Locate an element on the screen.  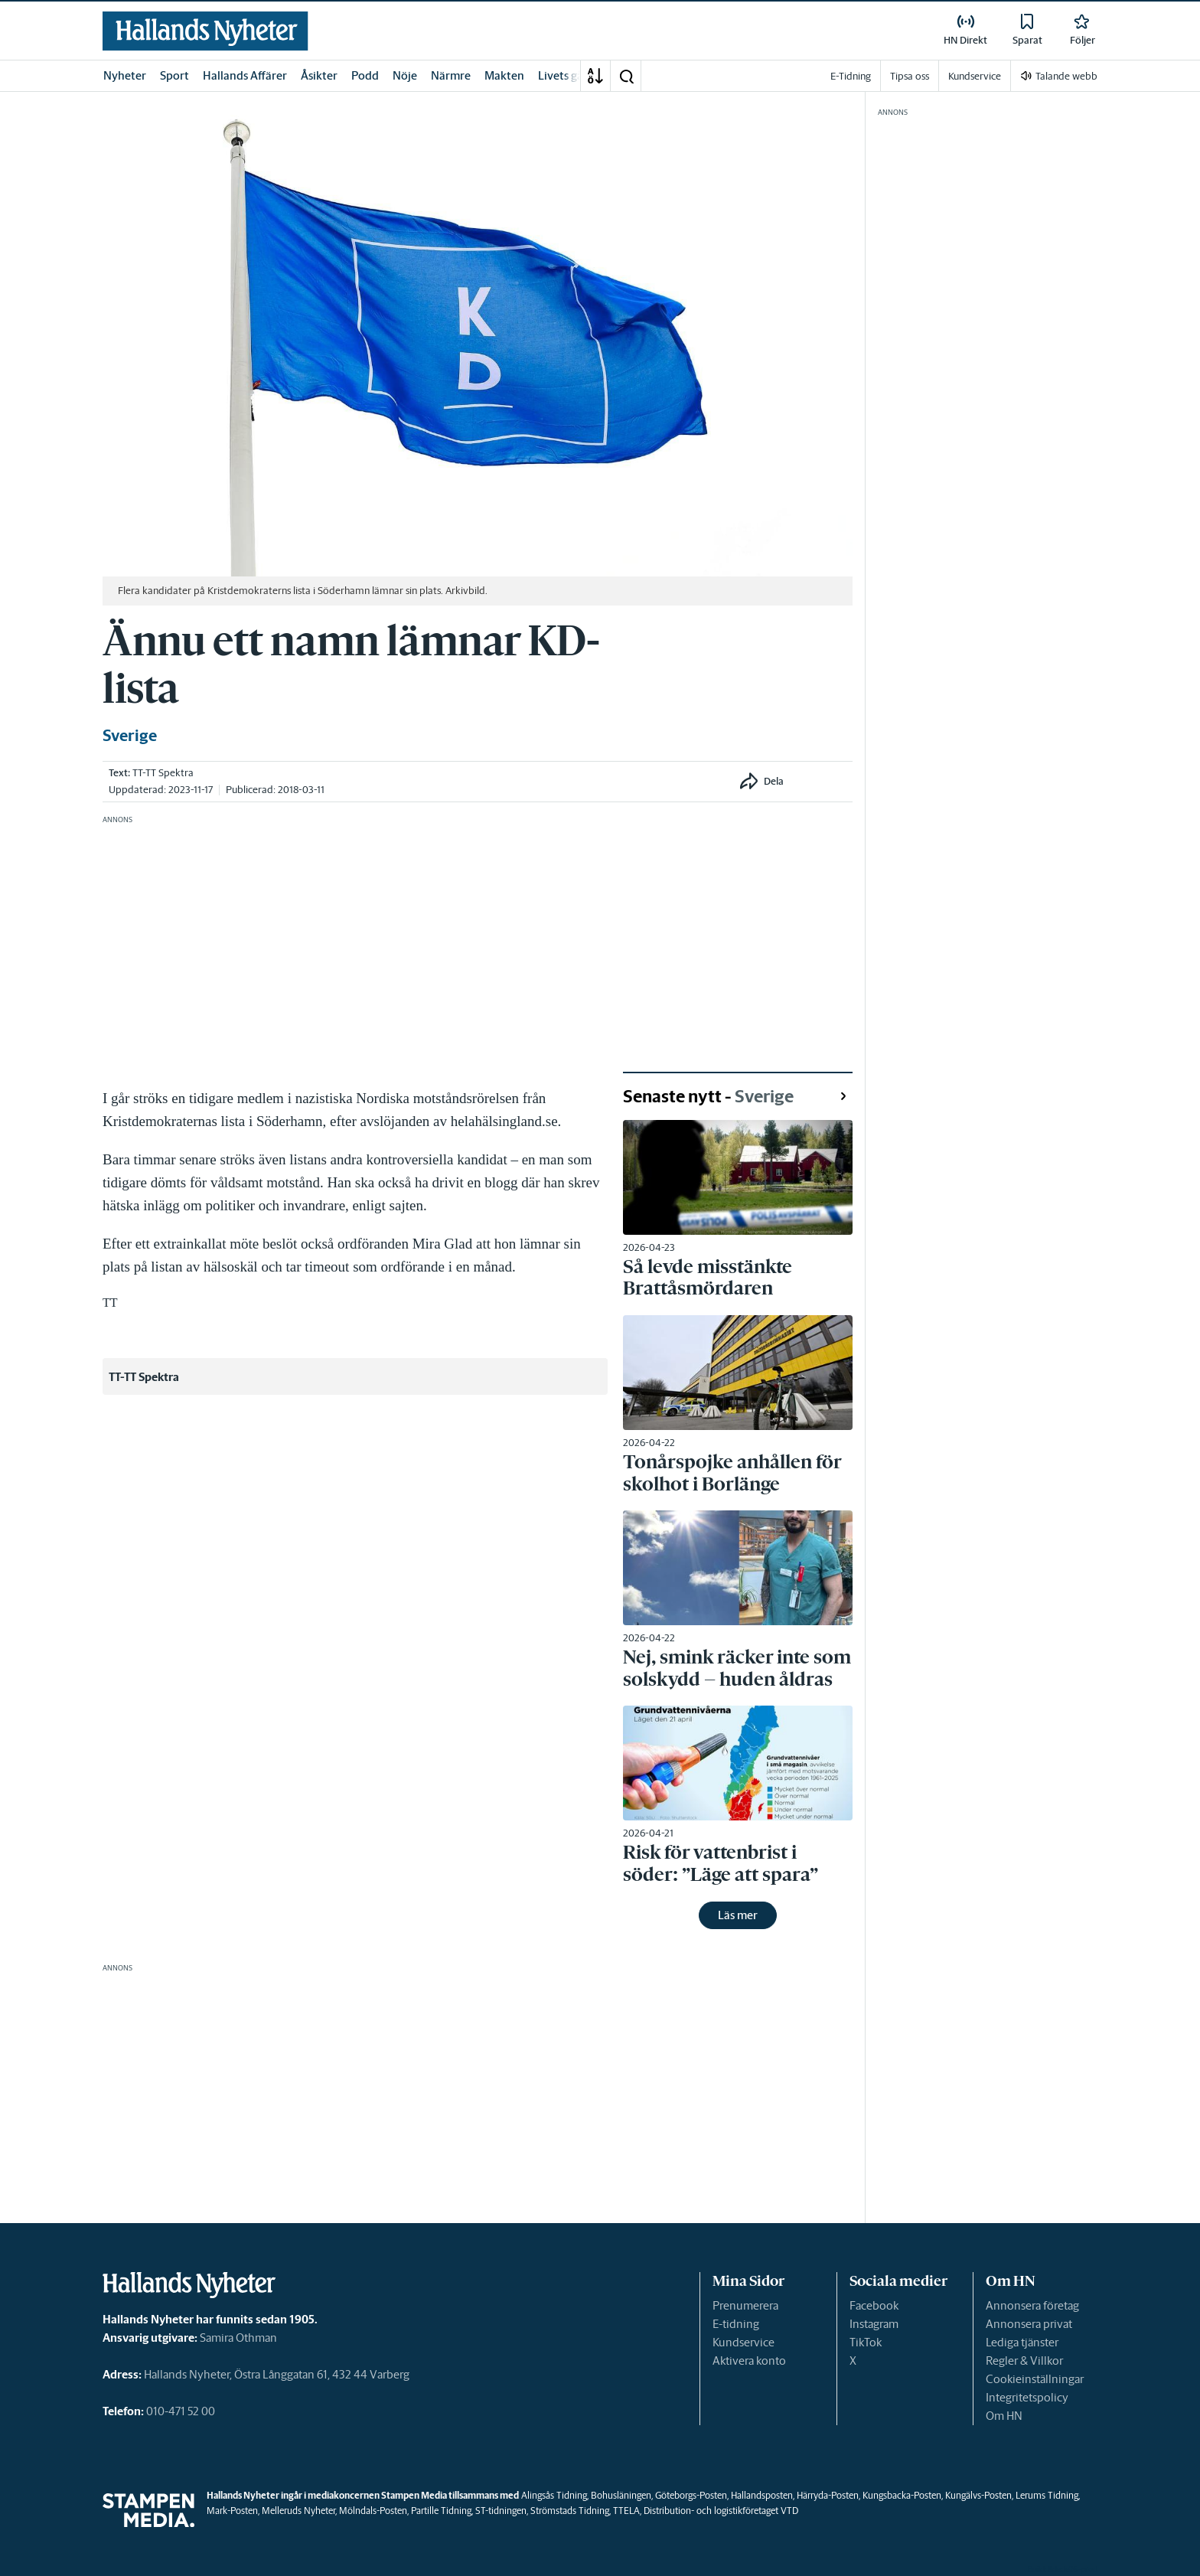
Kungsbacka-Posten is located at coordinates (901, 2495).